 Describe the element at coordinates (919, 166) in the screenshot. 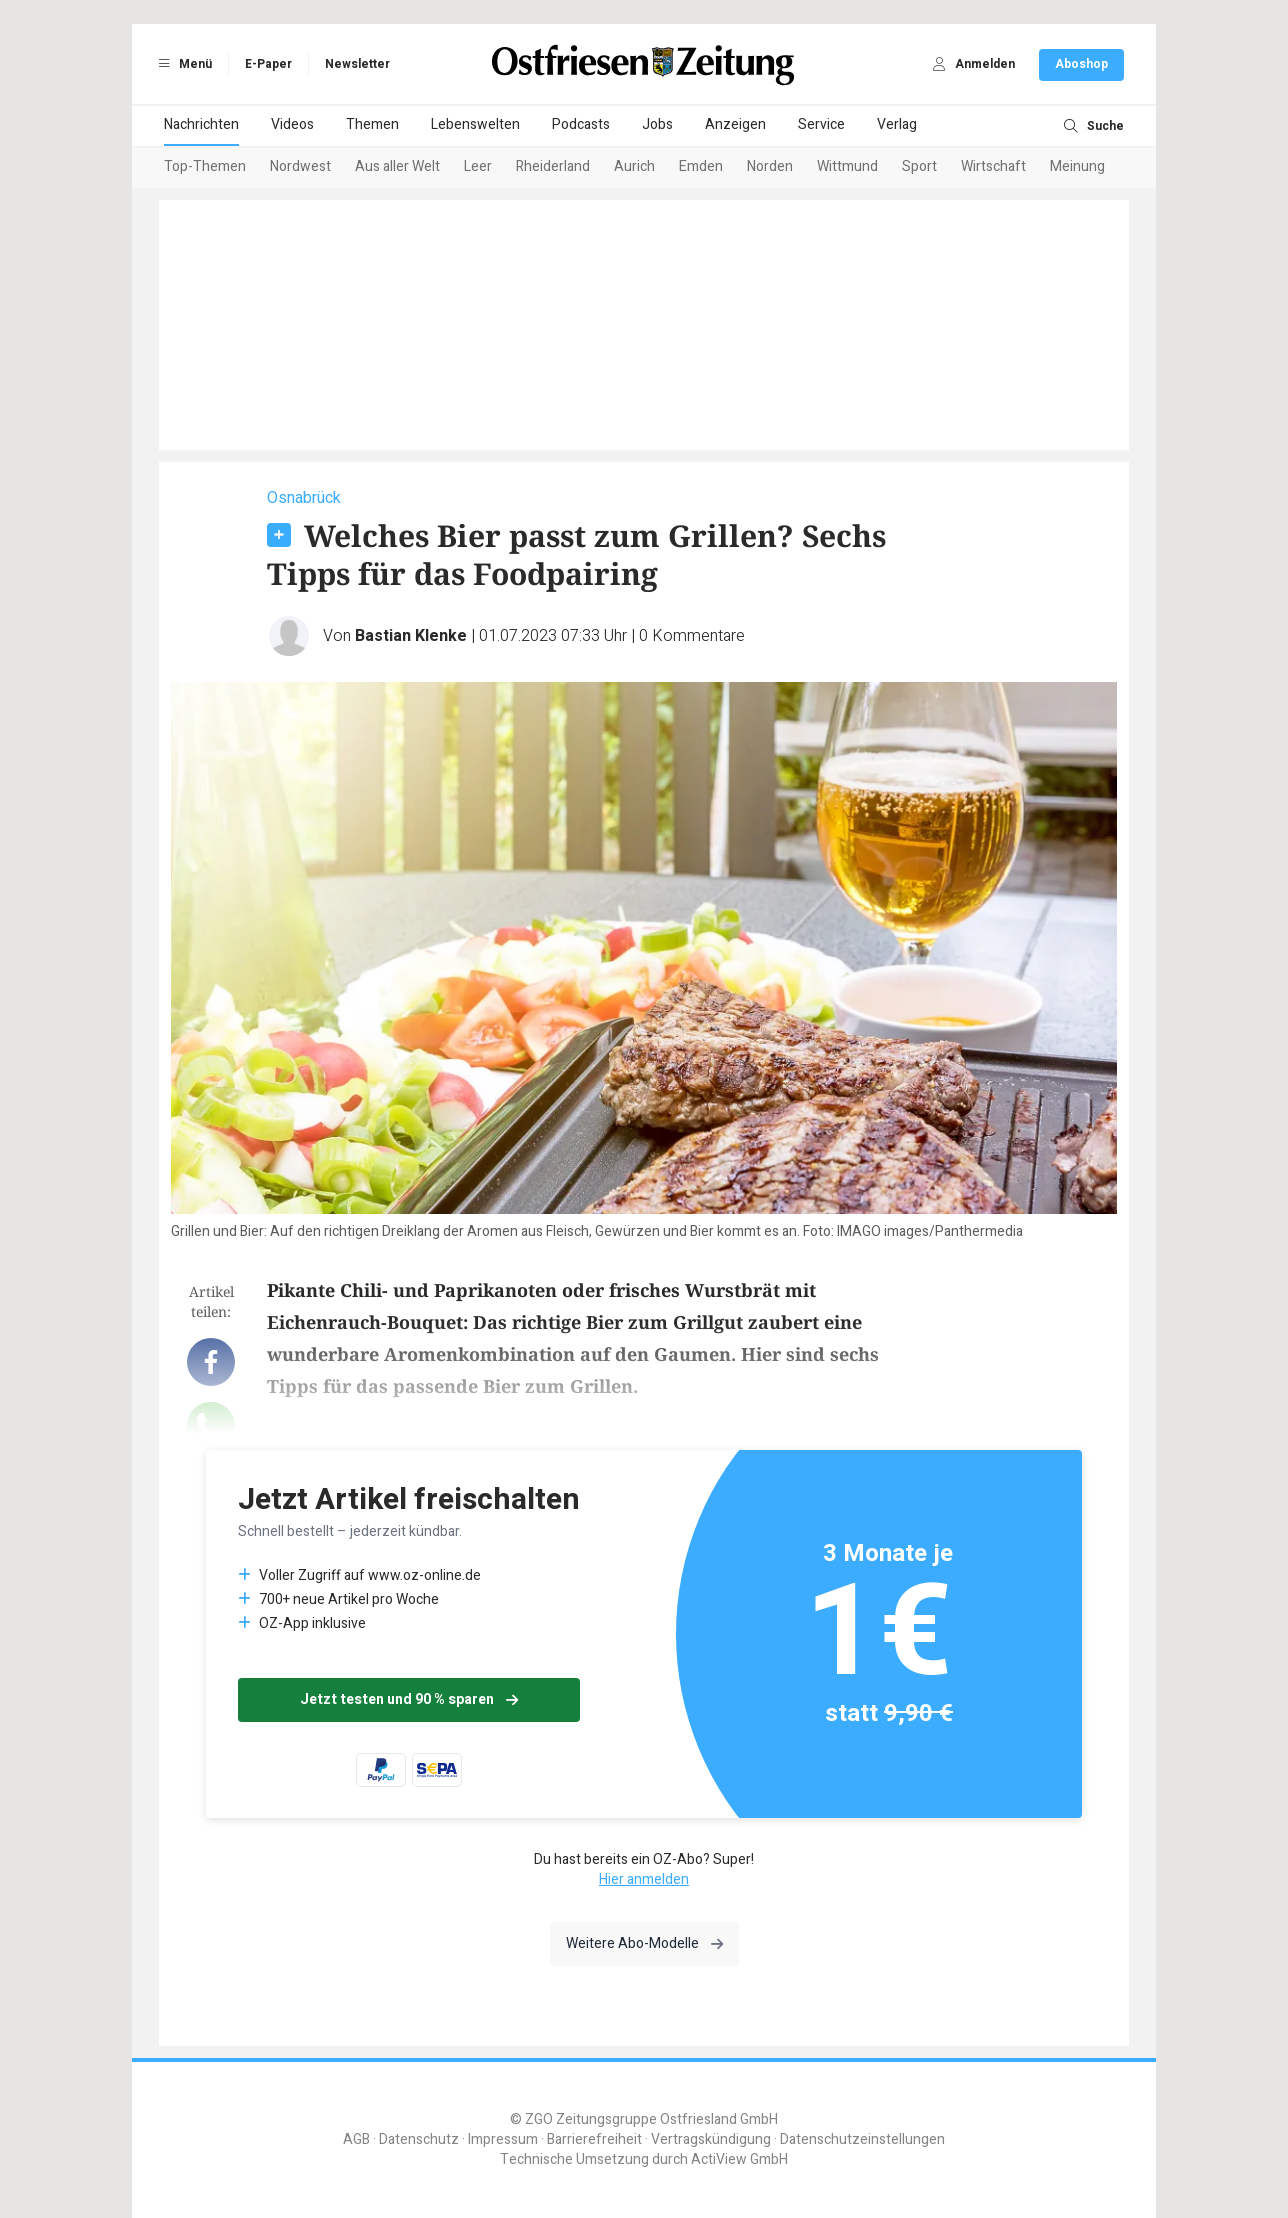

I see `Sport` at that location.